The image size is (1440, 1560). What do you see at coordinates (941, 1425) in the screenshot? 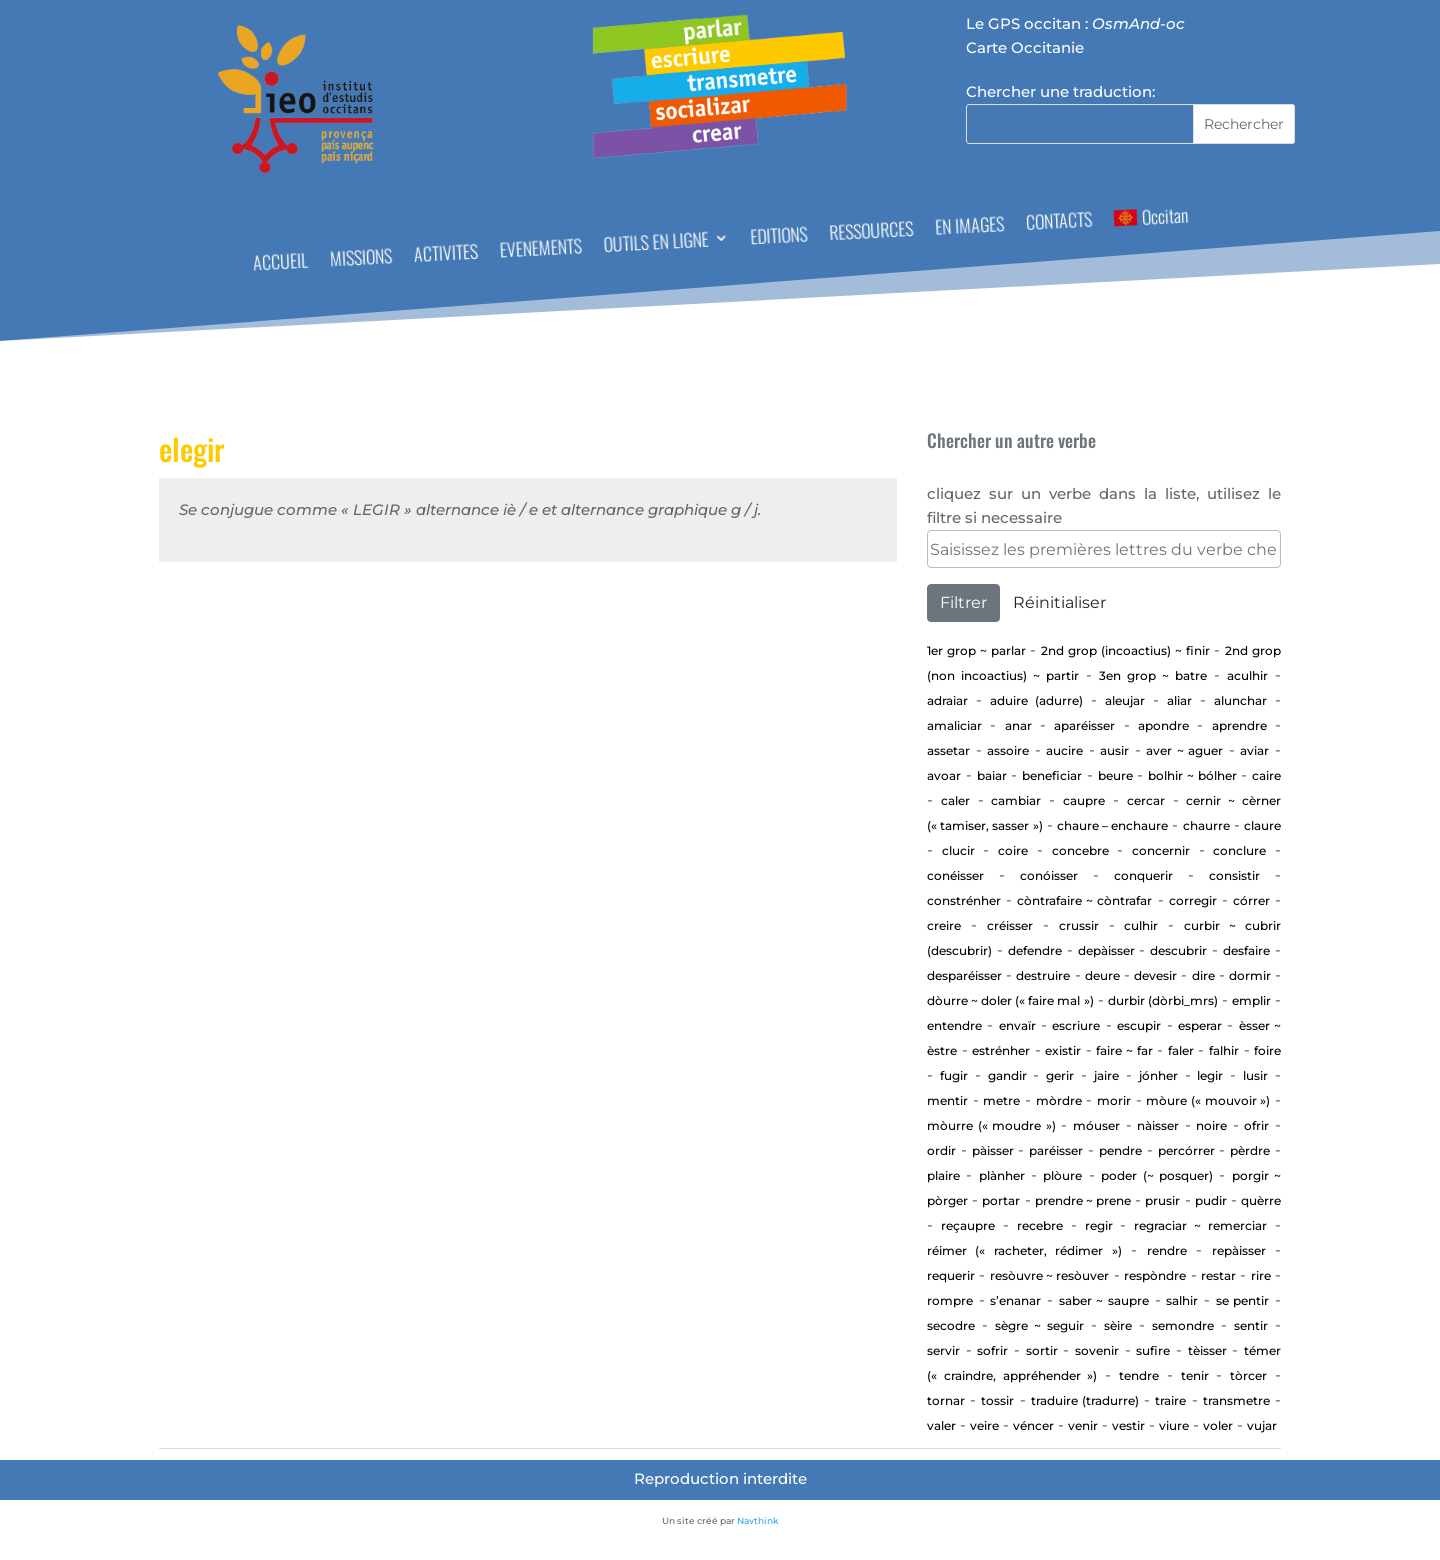
I see `Valer` at bounding box center [941, 1425].